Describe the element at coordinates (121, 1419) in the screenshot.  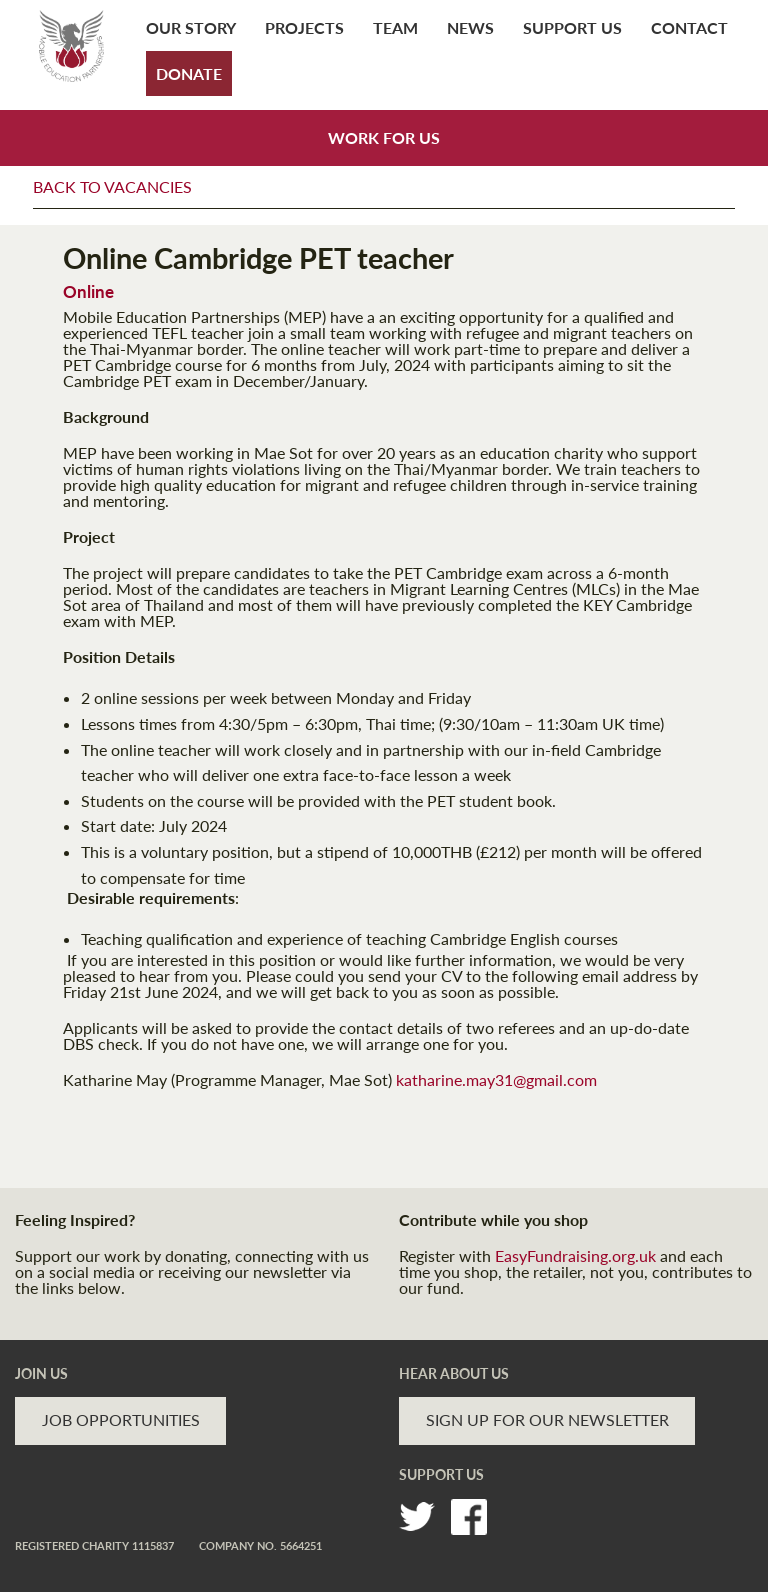
I see `JOB OPPORTUNITIES` at that location.